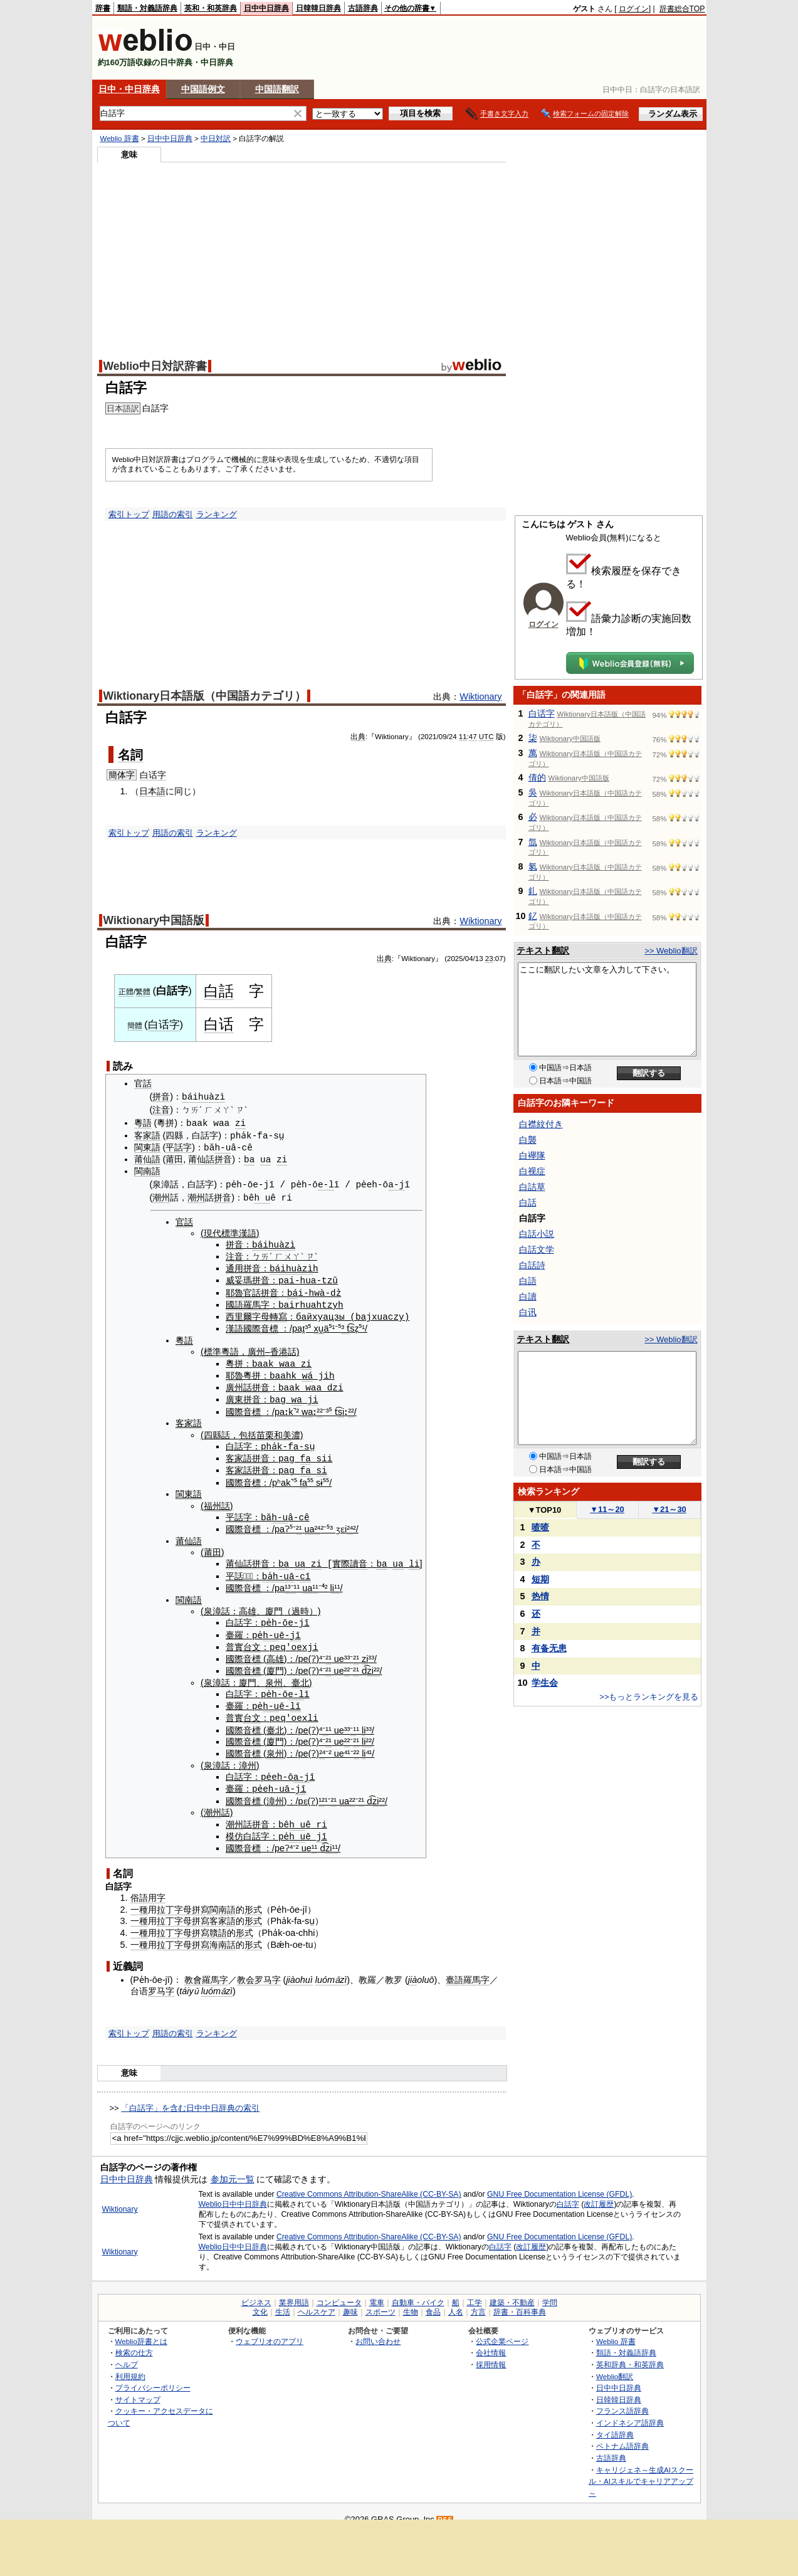  What do you see at coordinates (491, 2354) in the screenshot?
I see `採用情報` at bounding box center [491, 2354].